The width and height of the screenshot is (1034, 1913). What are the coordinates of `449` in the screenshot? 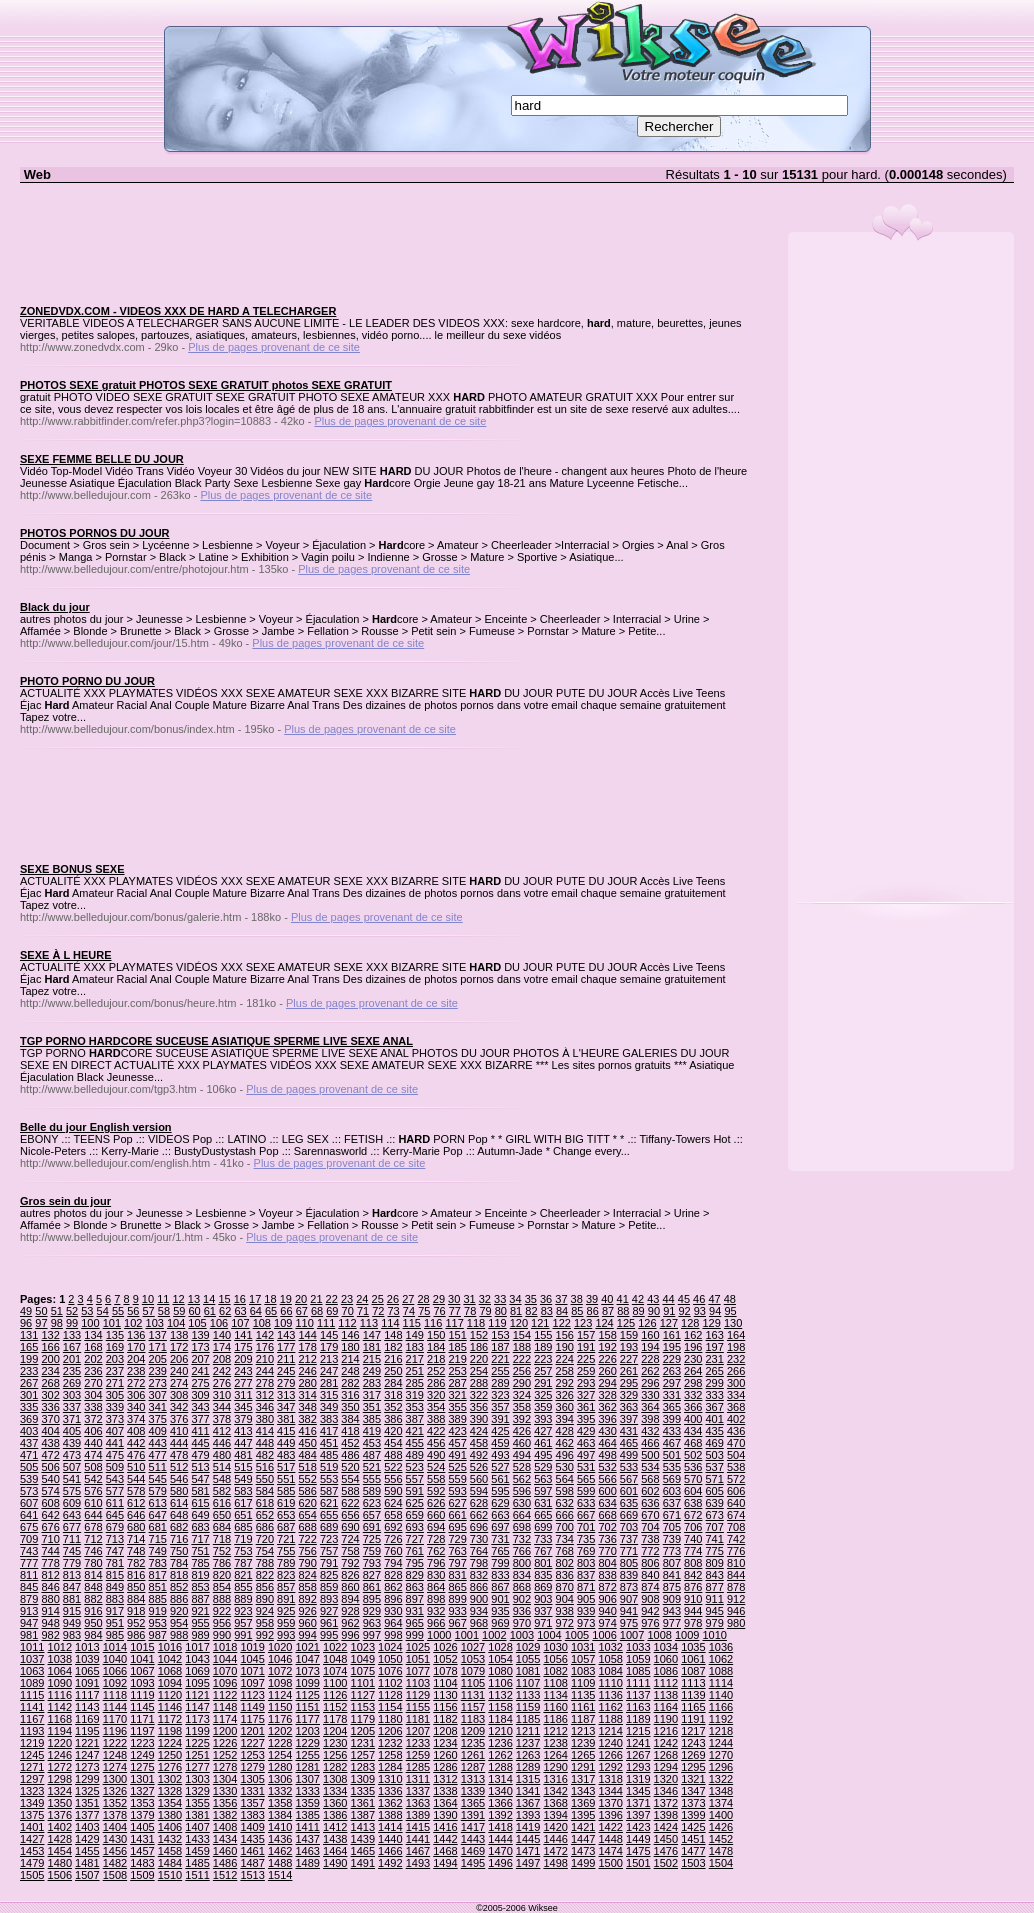 It's located at (286, 1443).